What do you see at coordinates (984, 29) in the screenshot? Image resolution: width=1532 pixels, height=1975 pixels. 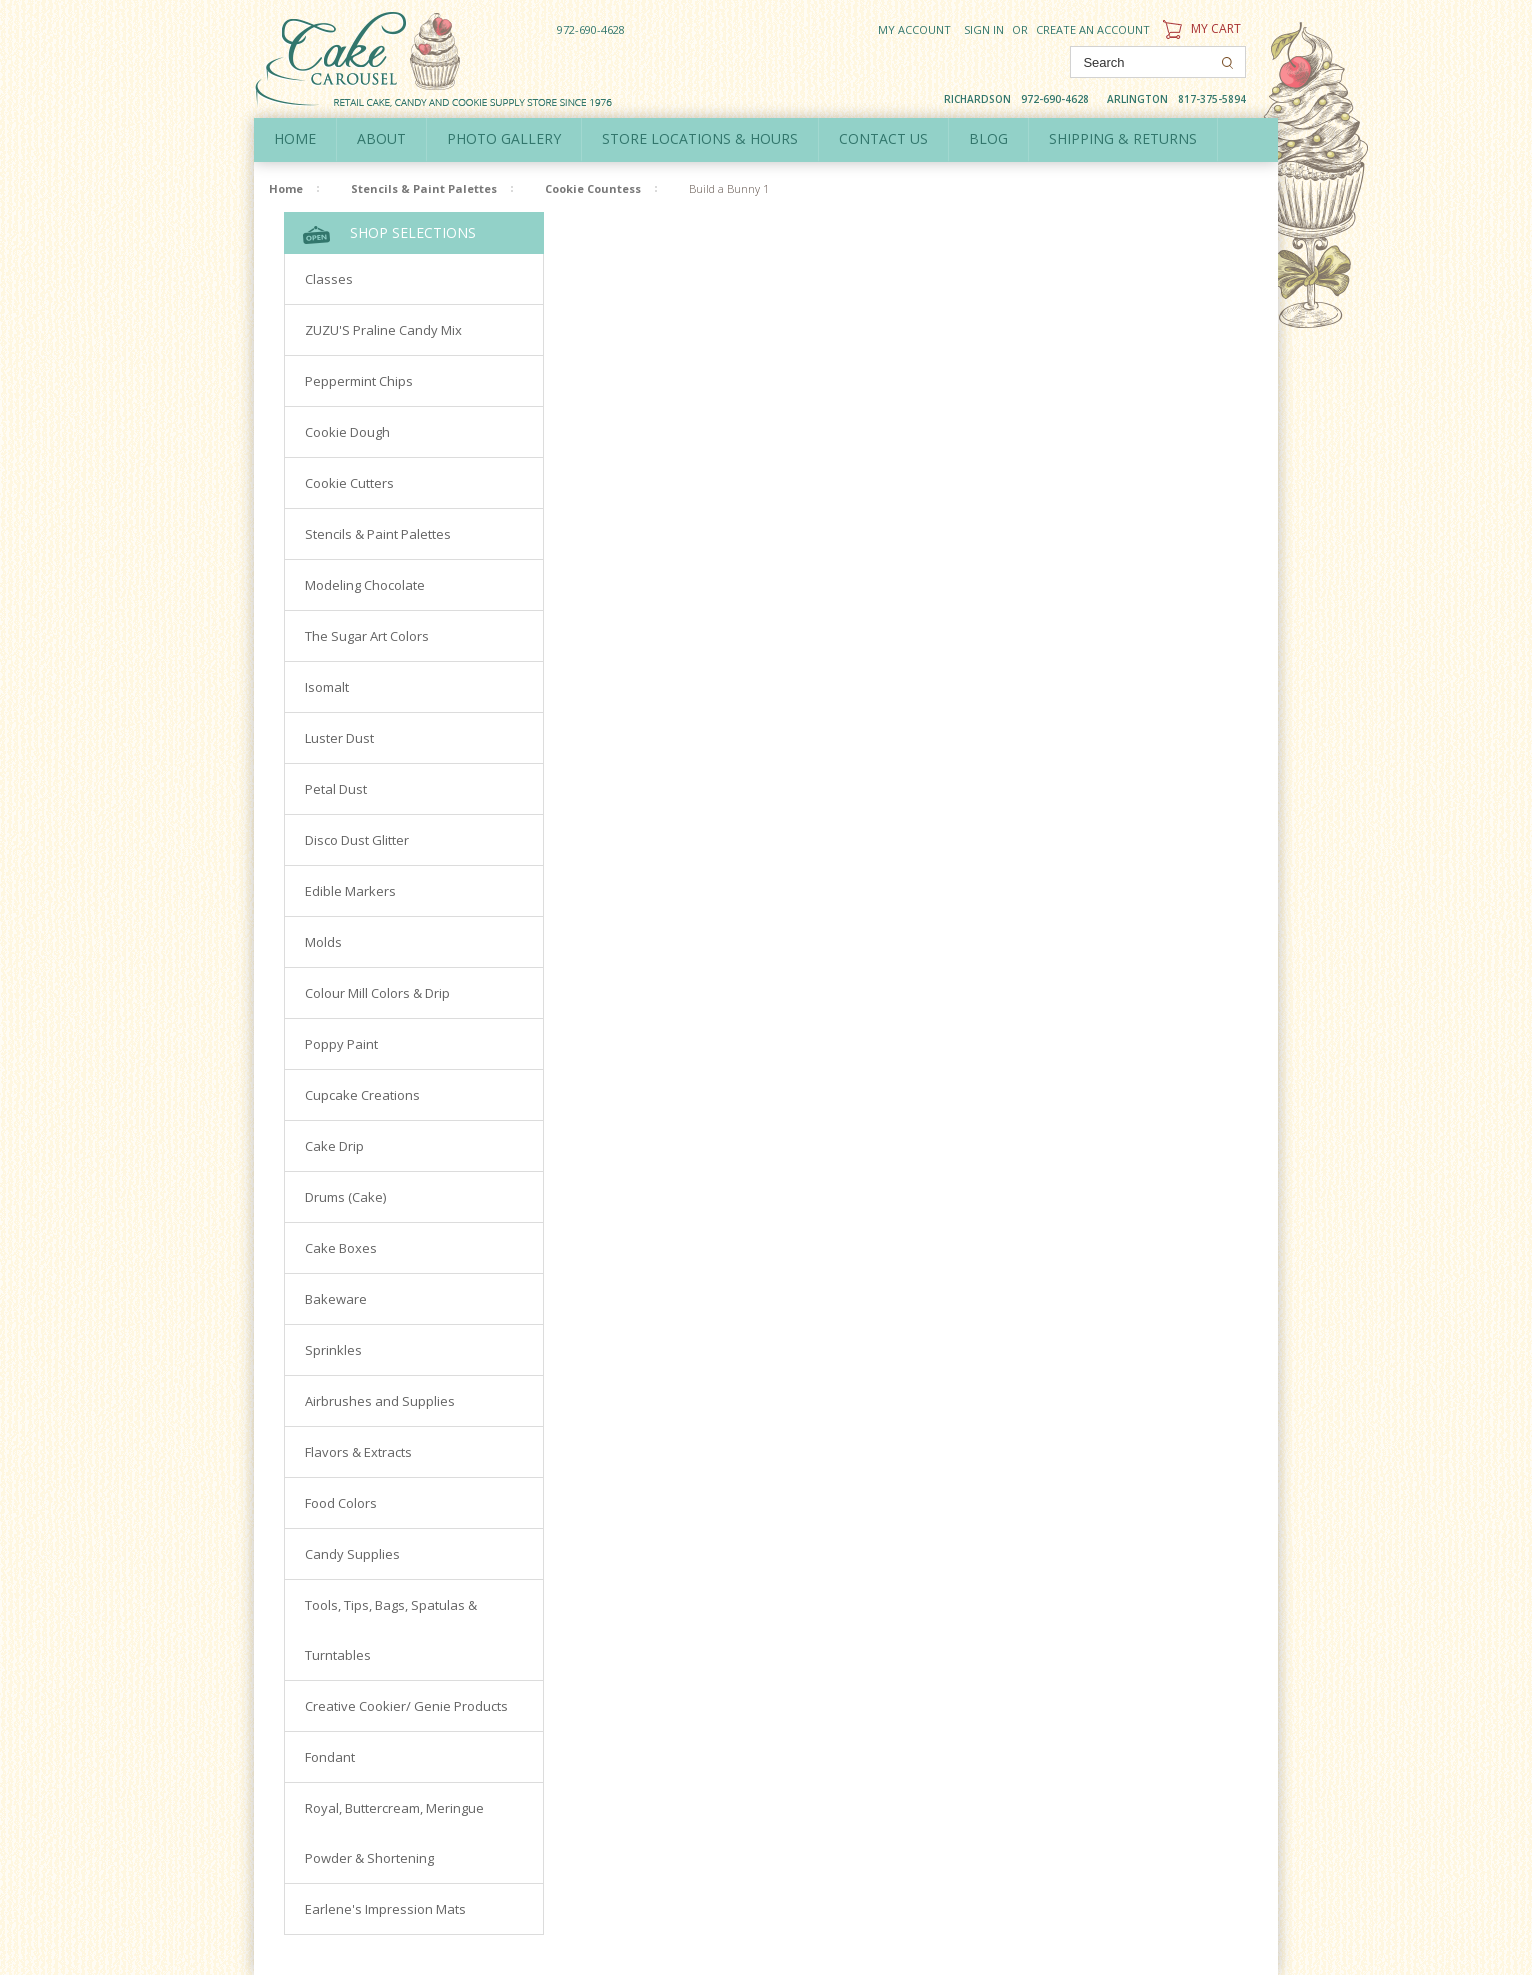 I see `Sign in` at bounding box center [984, 29].